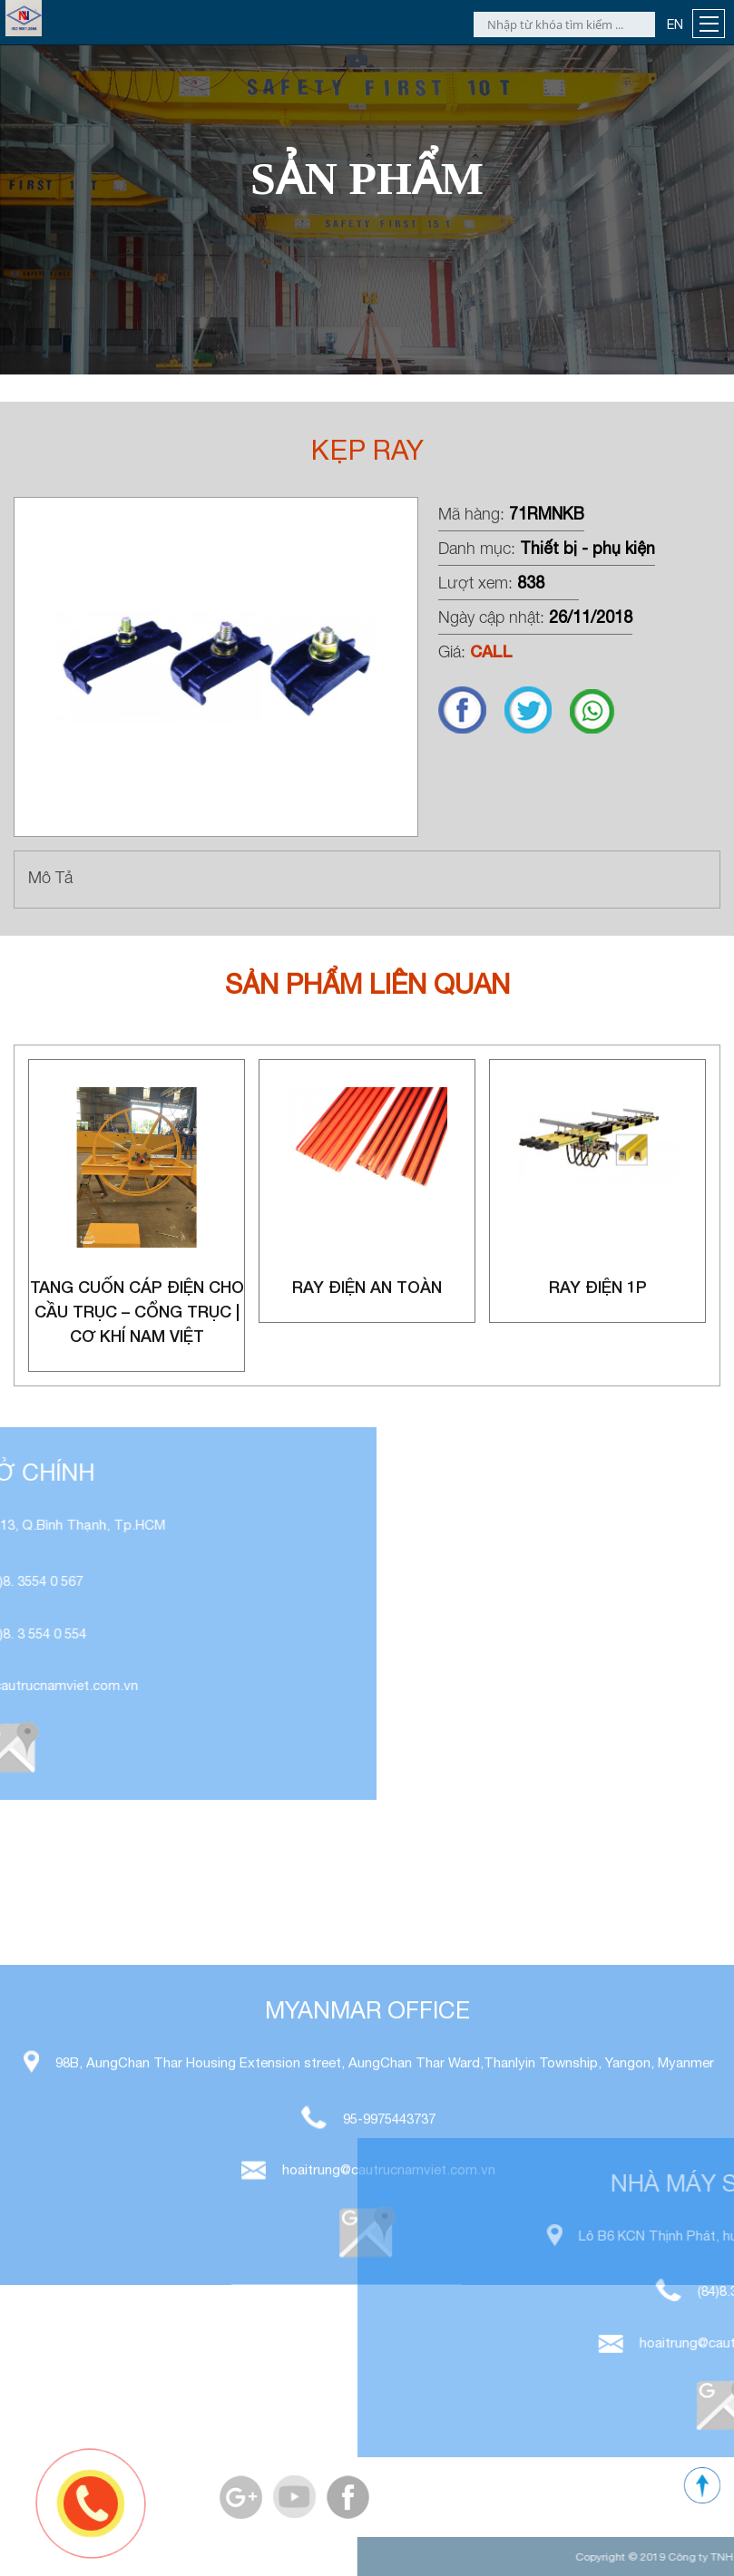 The width and height of the screenshot is (734, 2576). Describe the element at coordinates (367, 1287) in the screenshot. I see `Ray điện an toàn` at that location.